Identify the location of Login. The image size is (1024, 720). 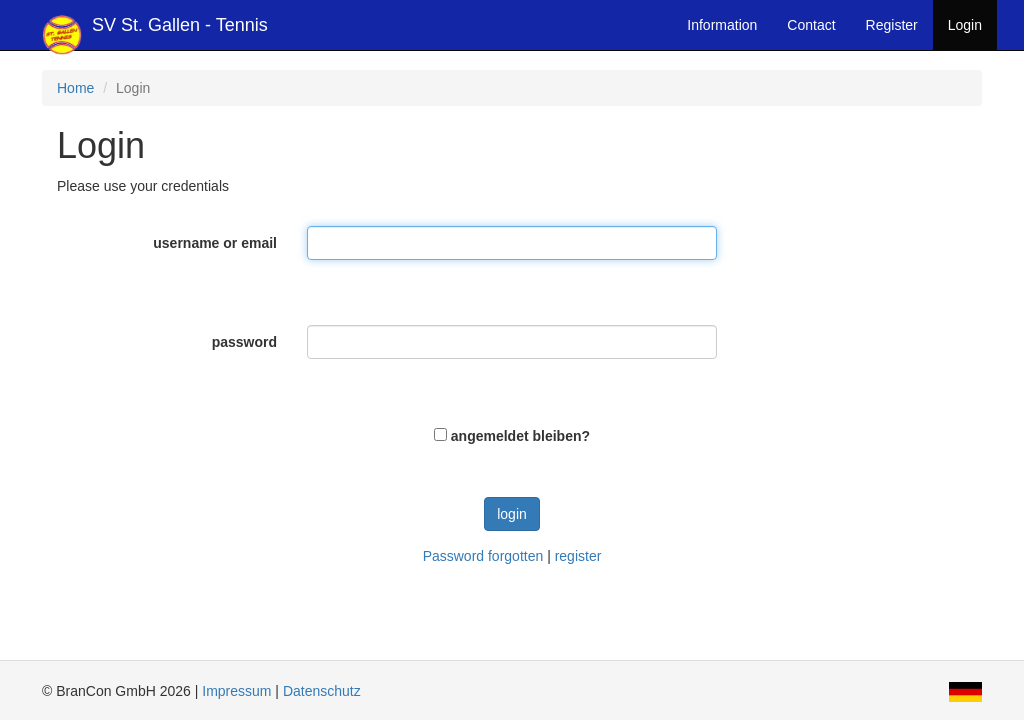
(965, 25).